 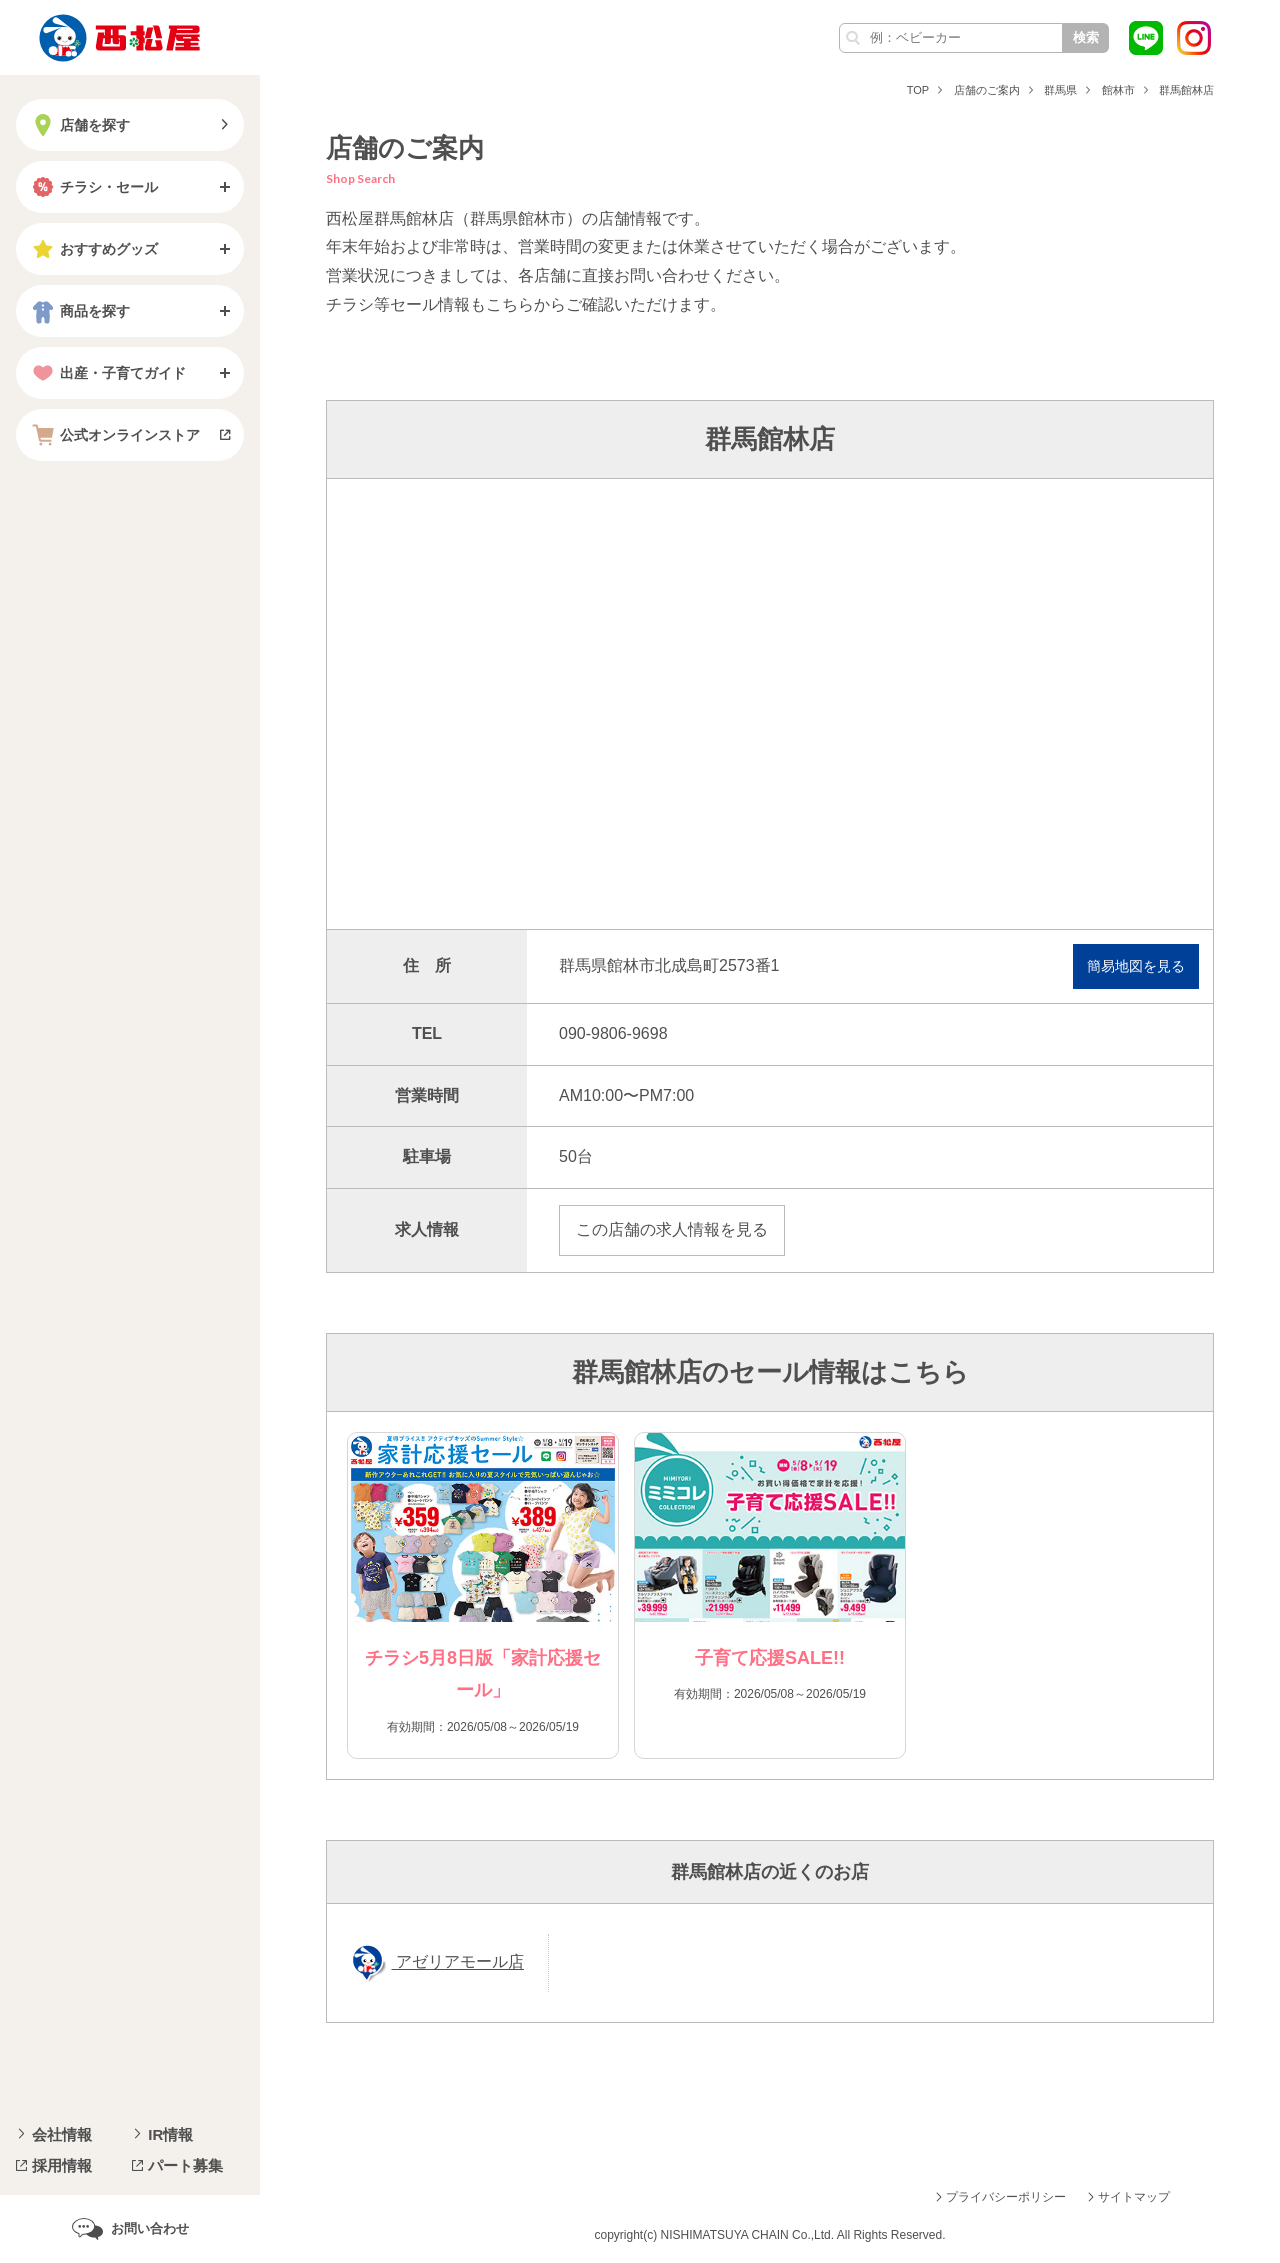 What do you see at coordinates (79, 311) in the screenshot?
I see `商品を探す` at bounding box center [79, 311].